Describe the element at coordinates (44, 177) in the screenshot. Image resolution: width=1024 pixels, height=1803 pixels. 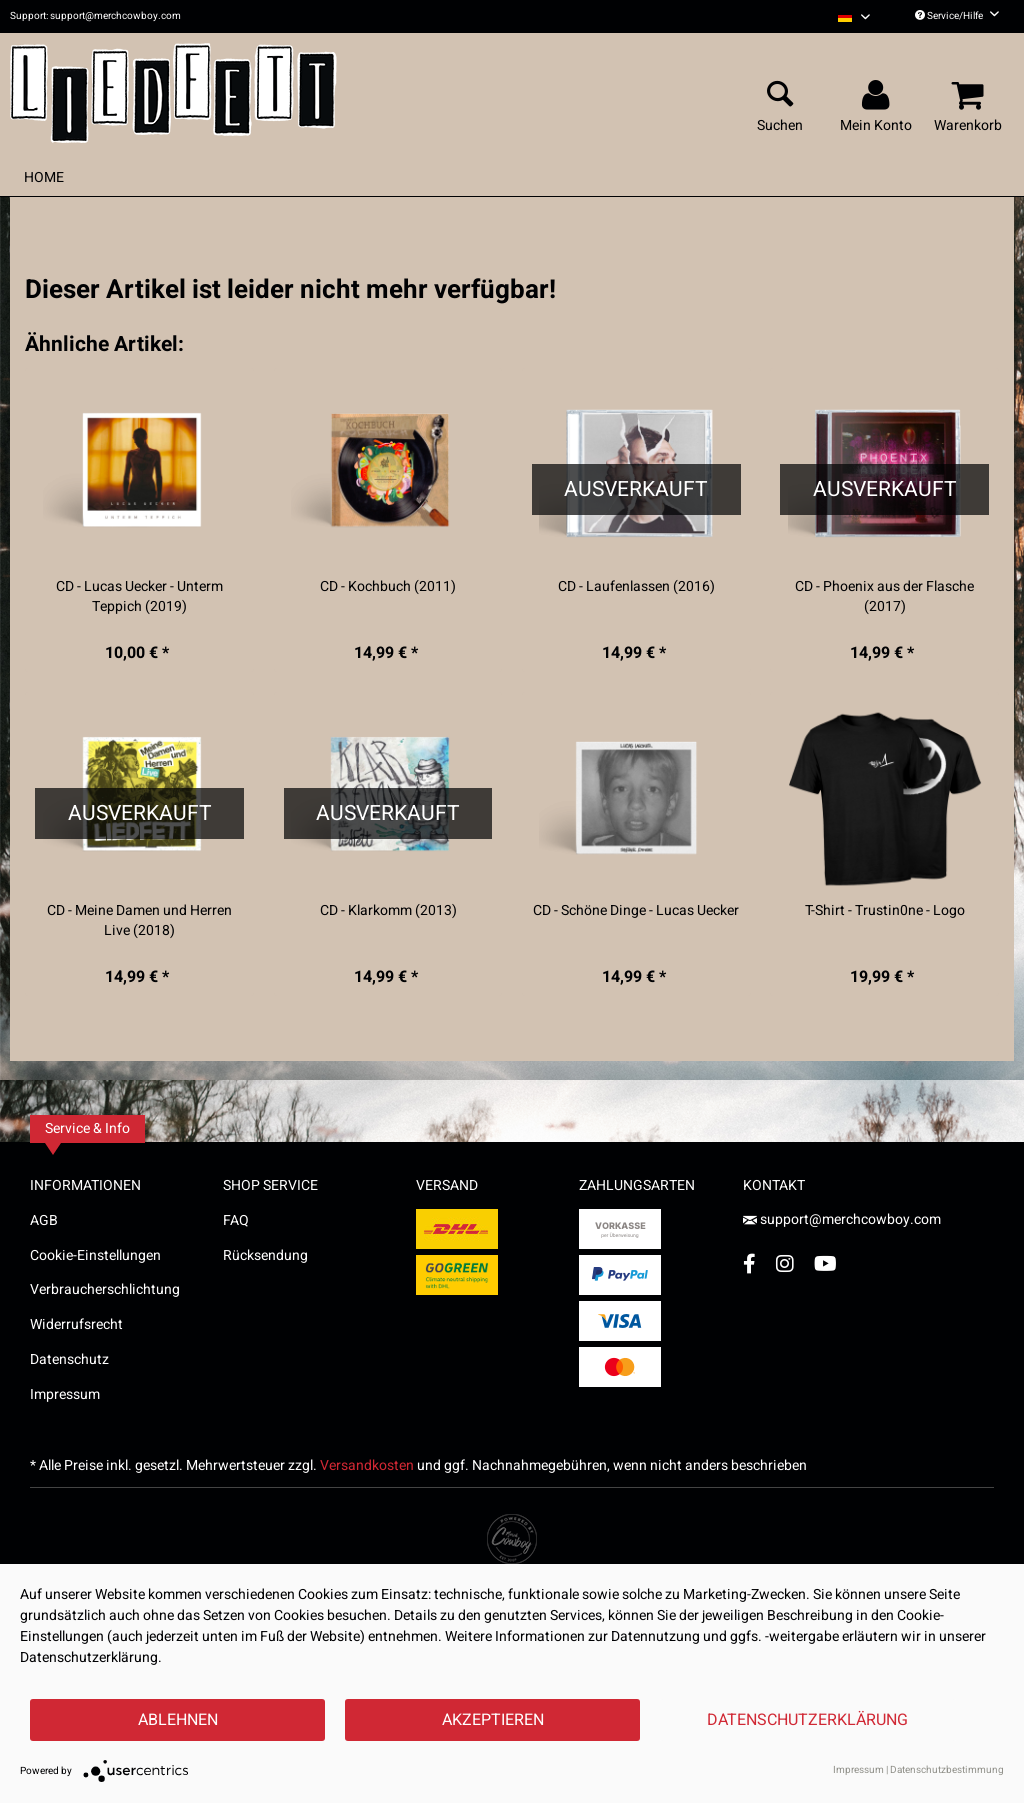
I see `[Home]` at that location.